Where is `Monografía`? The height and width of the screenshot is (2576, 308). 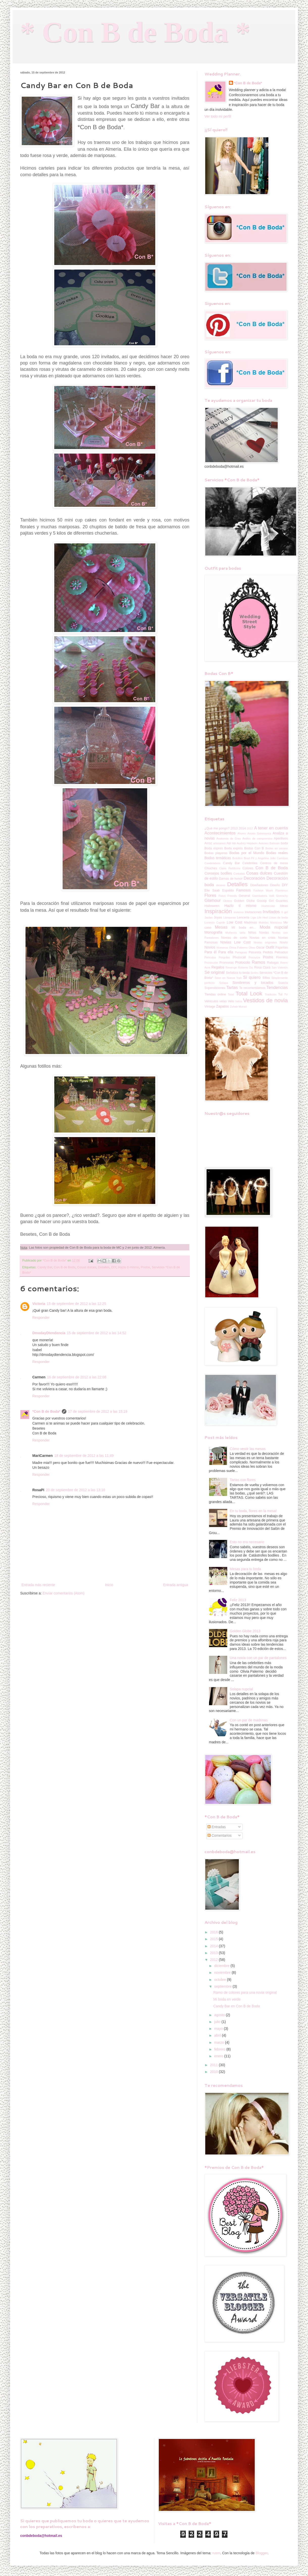 Monografía is located at coordinates (213, 932).